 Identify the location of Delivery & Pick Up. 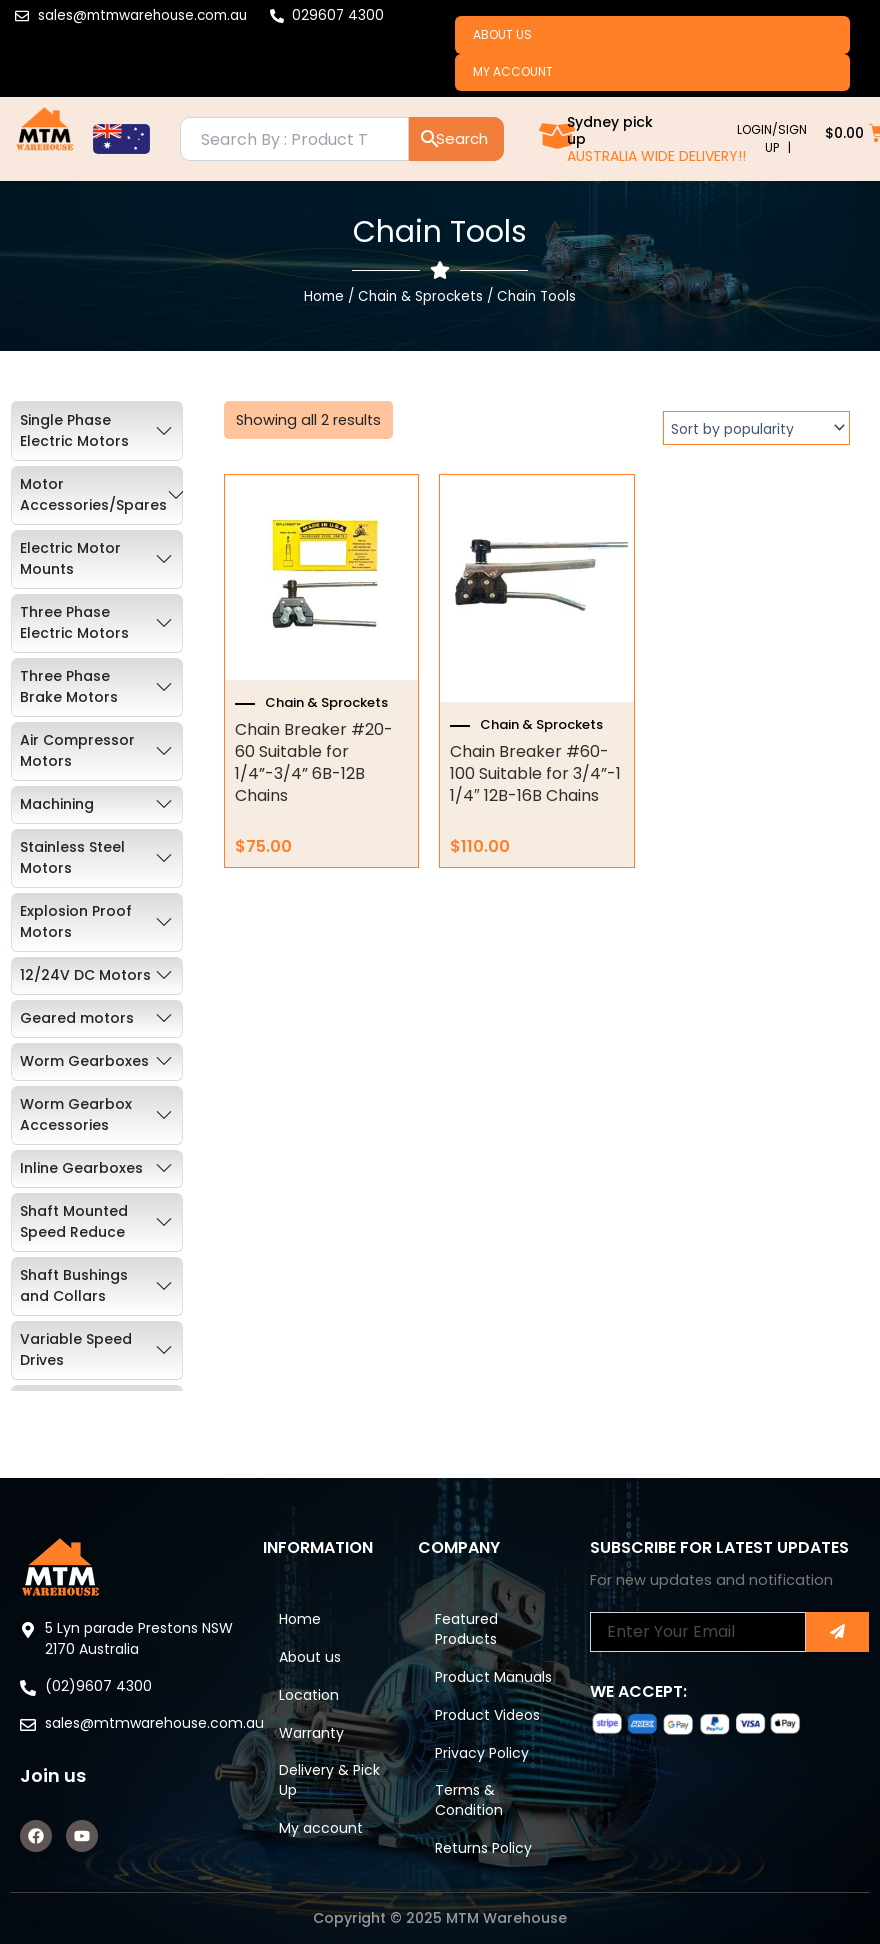
(318, 1758).